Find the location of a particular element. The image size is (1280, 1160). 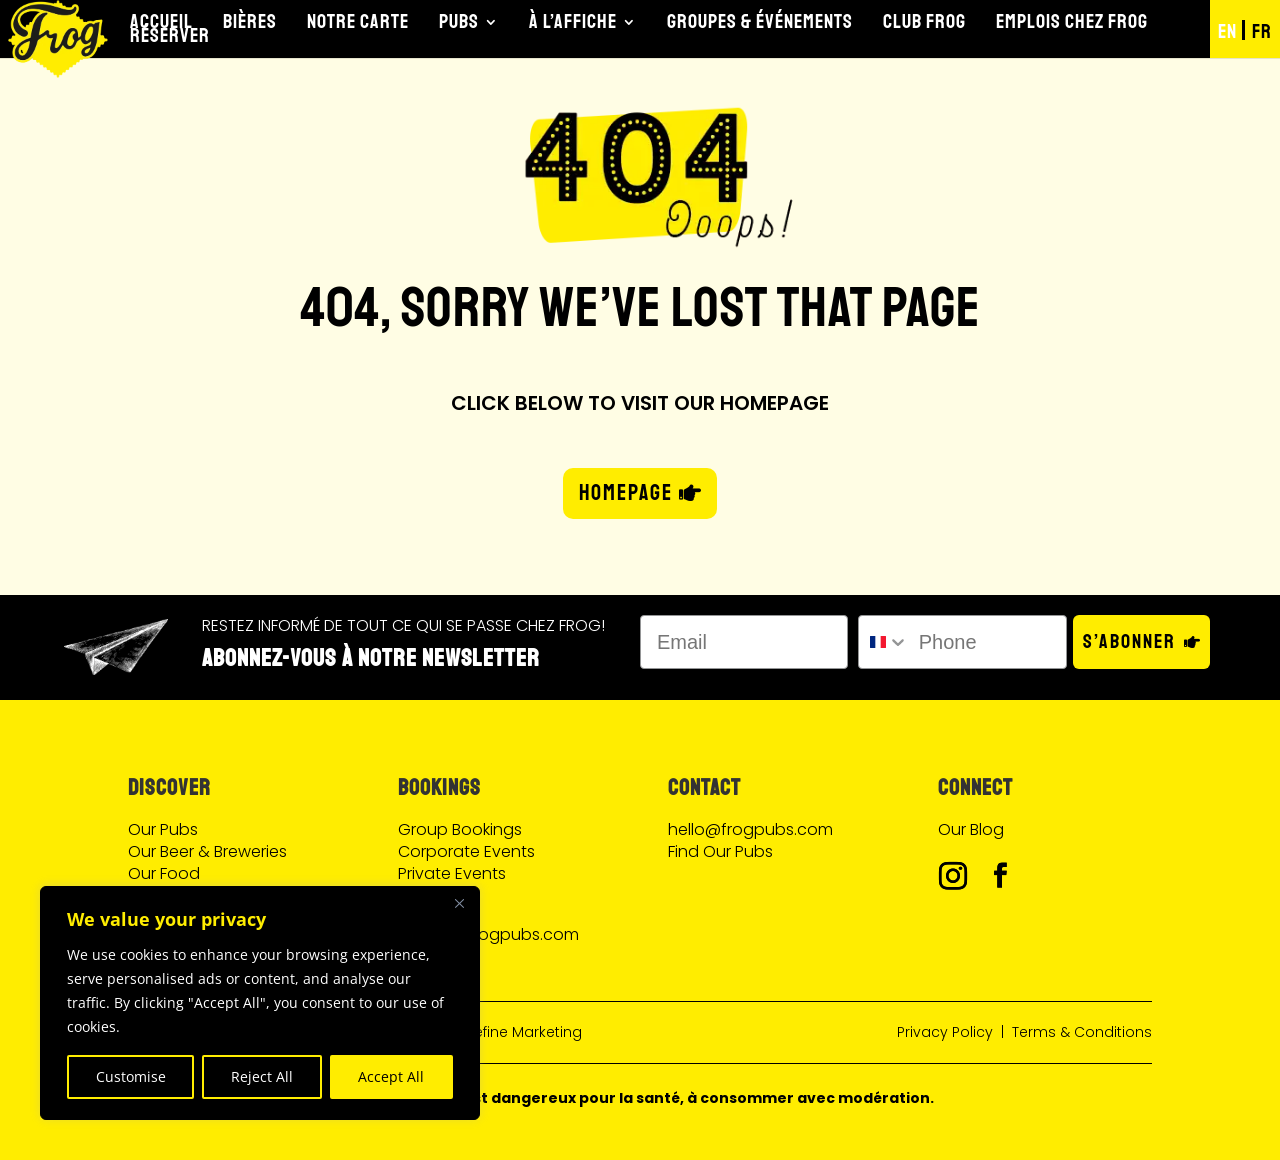

Privacy Policy is located at coordinates (945, 1032).